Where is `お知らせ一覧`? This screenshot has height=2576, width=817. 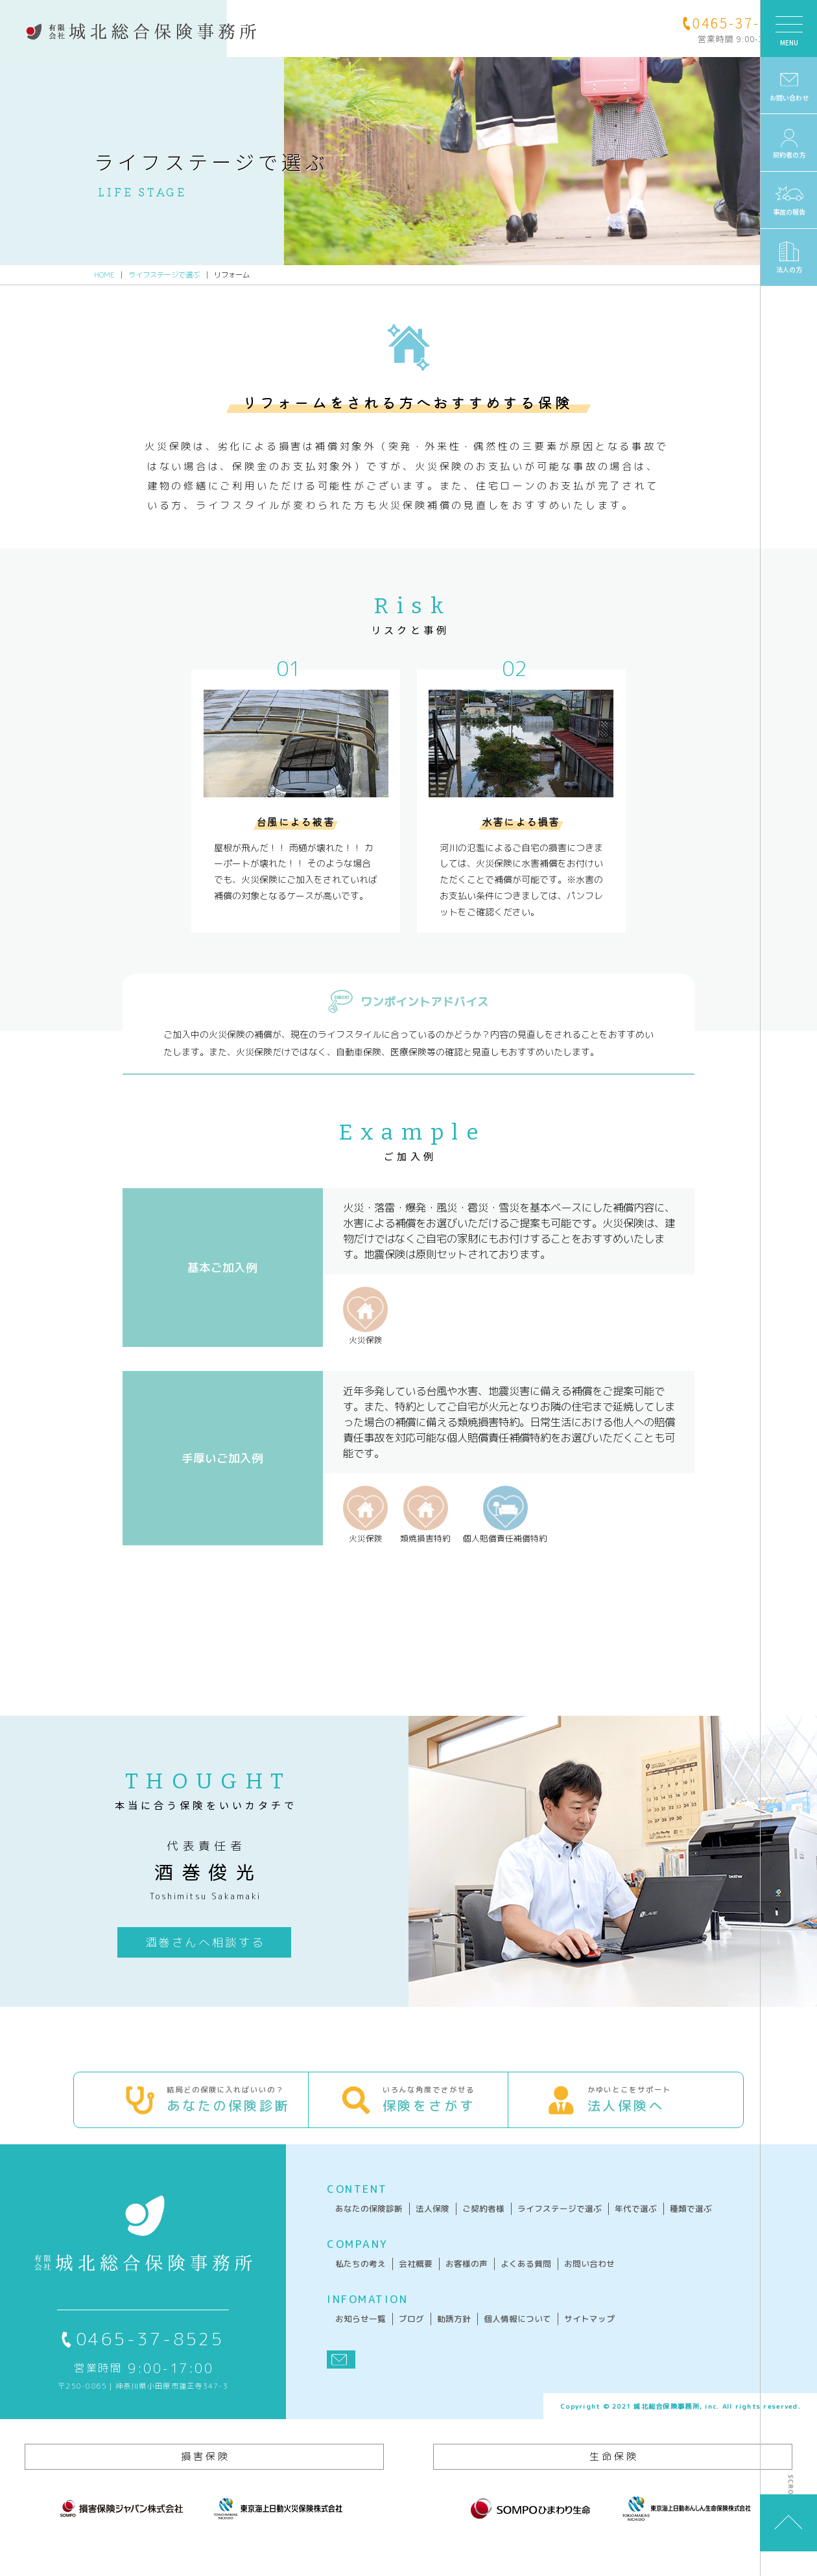
お知らせ一覧 is located at coordinates (340, 2337).